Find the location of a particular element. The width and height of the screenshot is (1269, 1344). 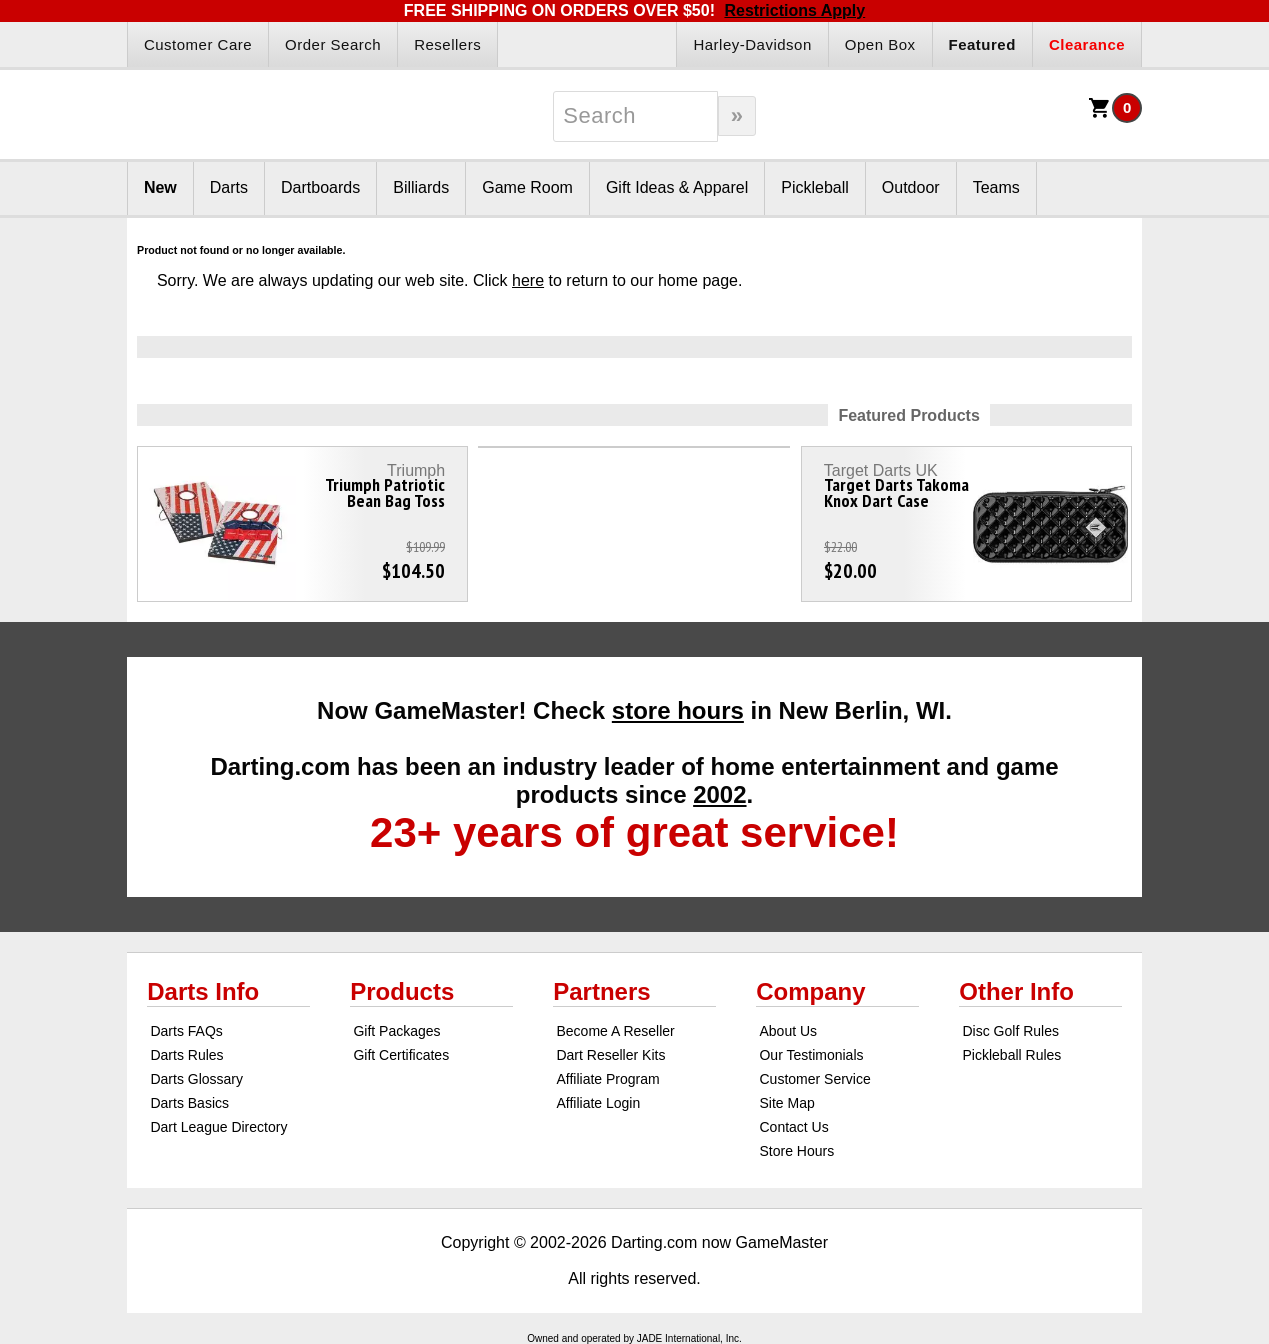

Customer Care is located at coordinates (198, 44).